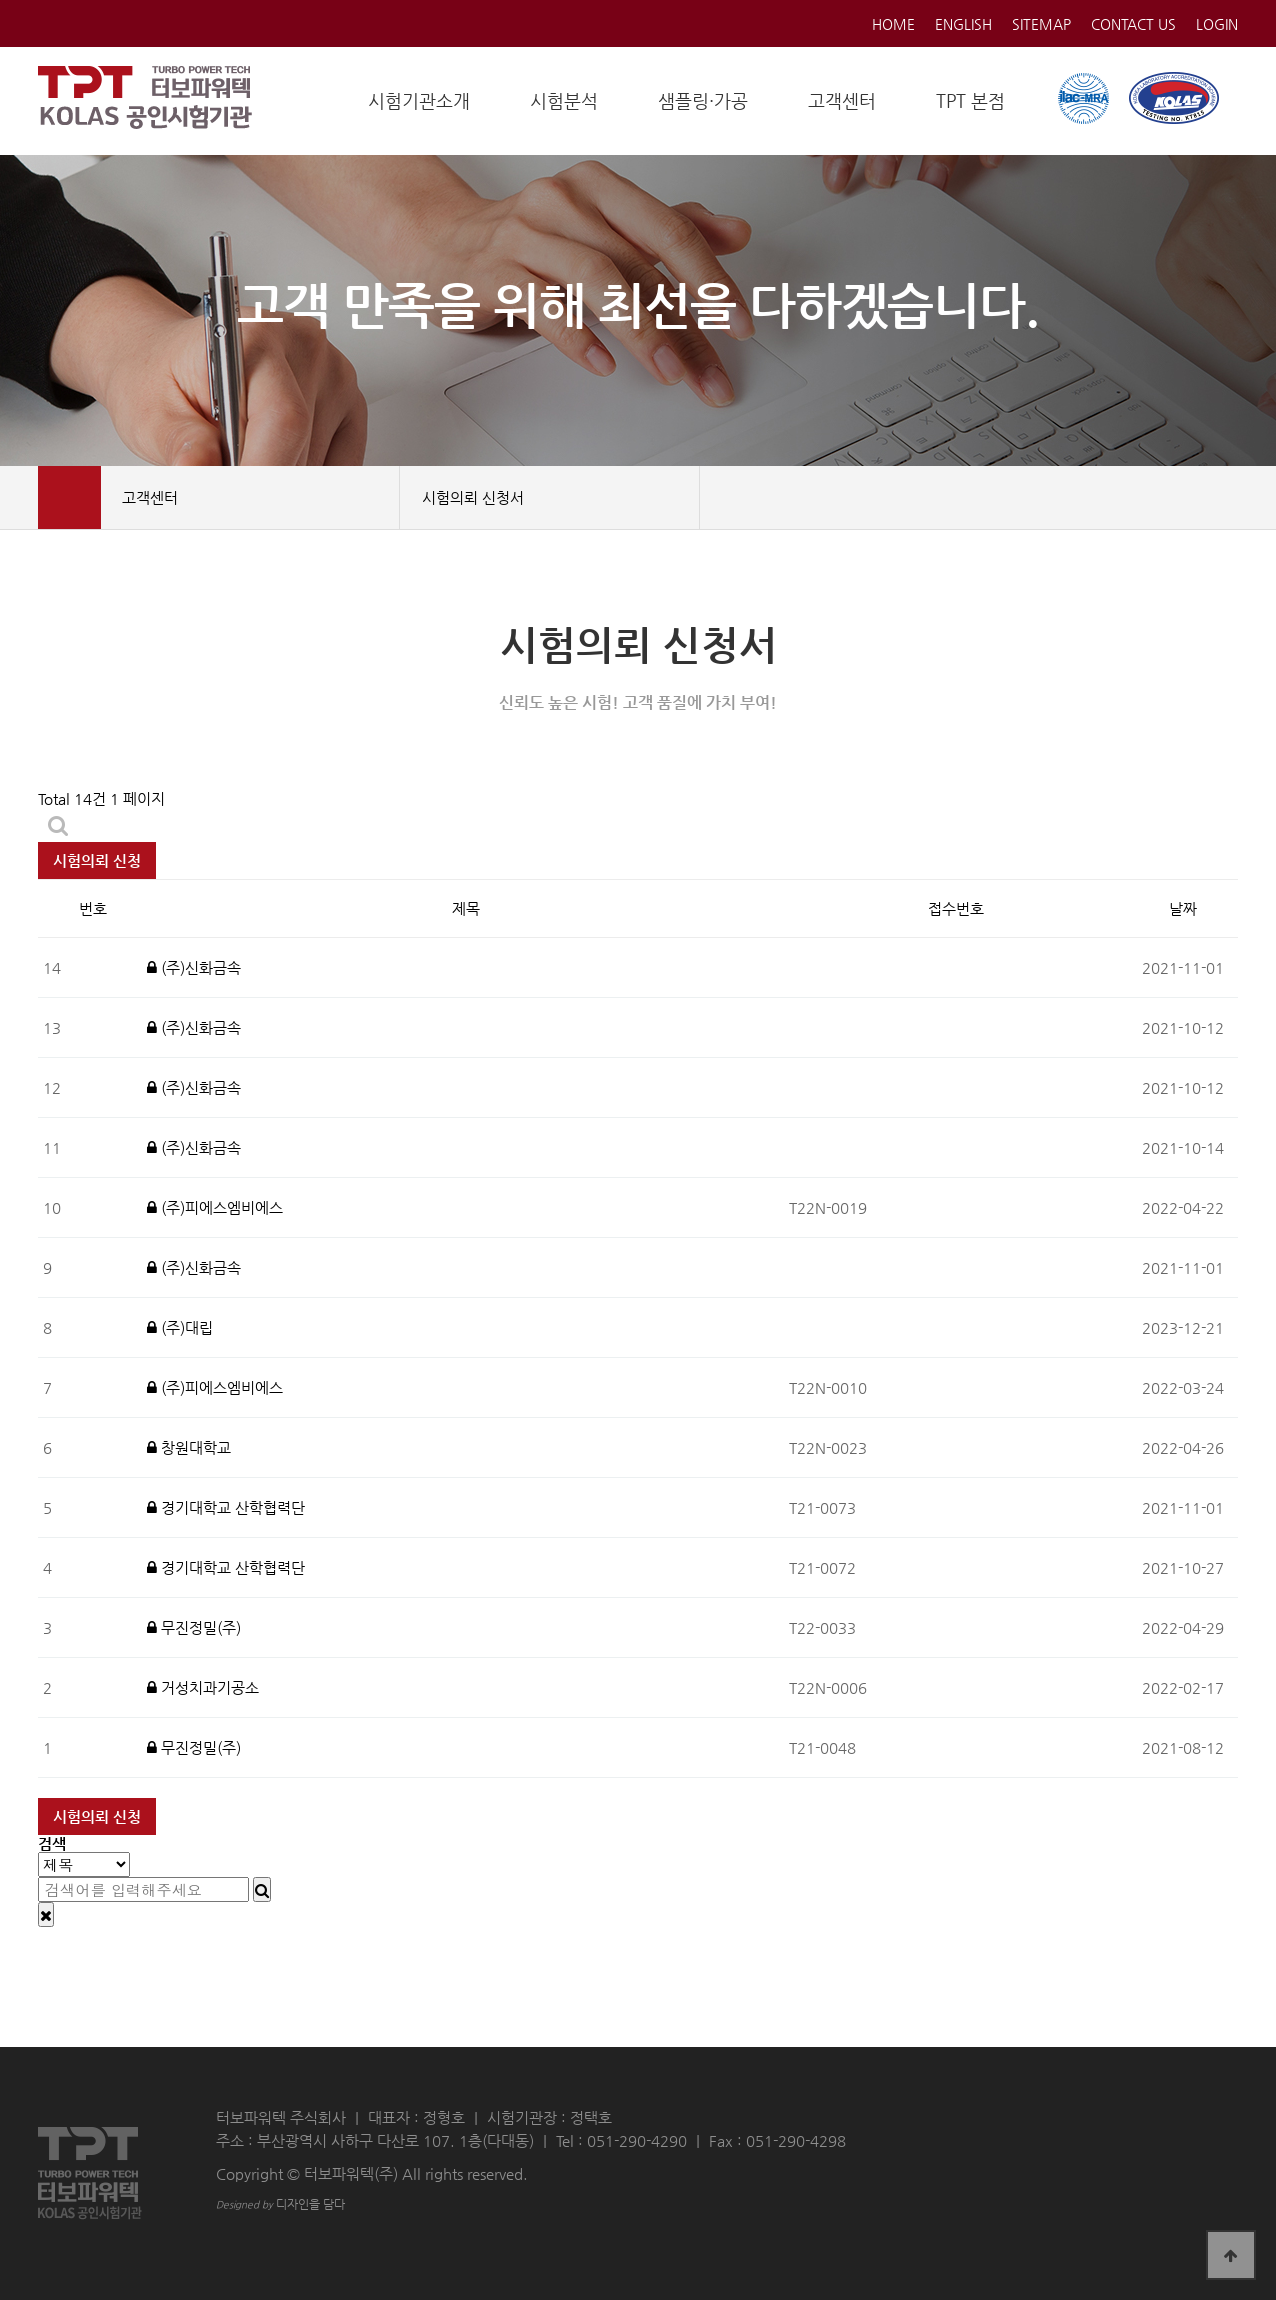  What do you see at coordinates (1183, 908) in the screenshot?
I see `날짜` at bounding box center [1183, 908].